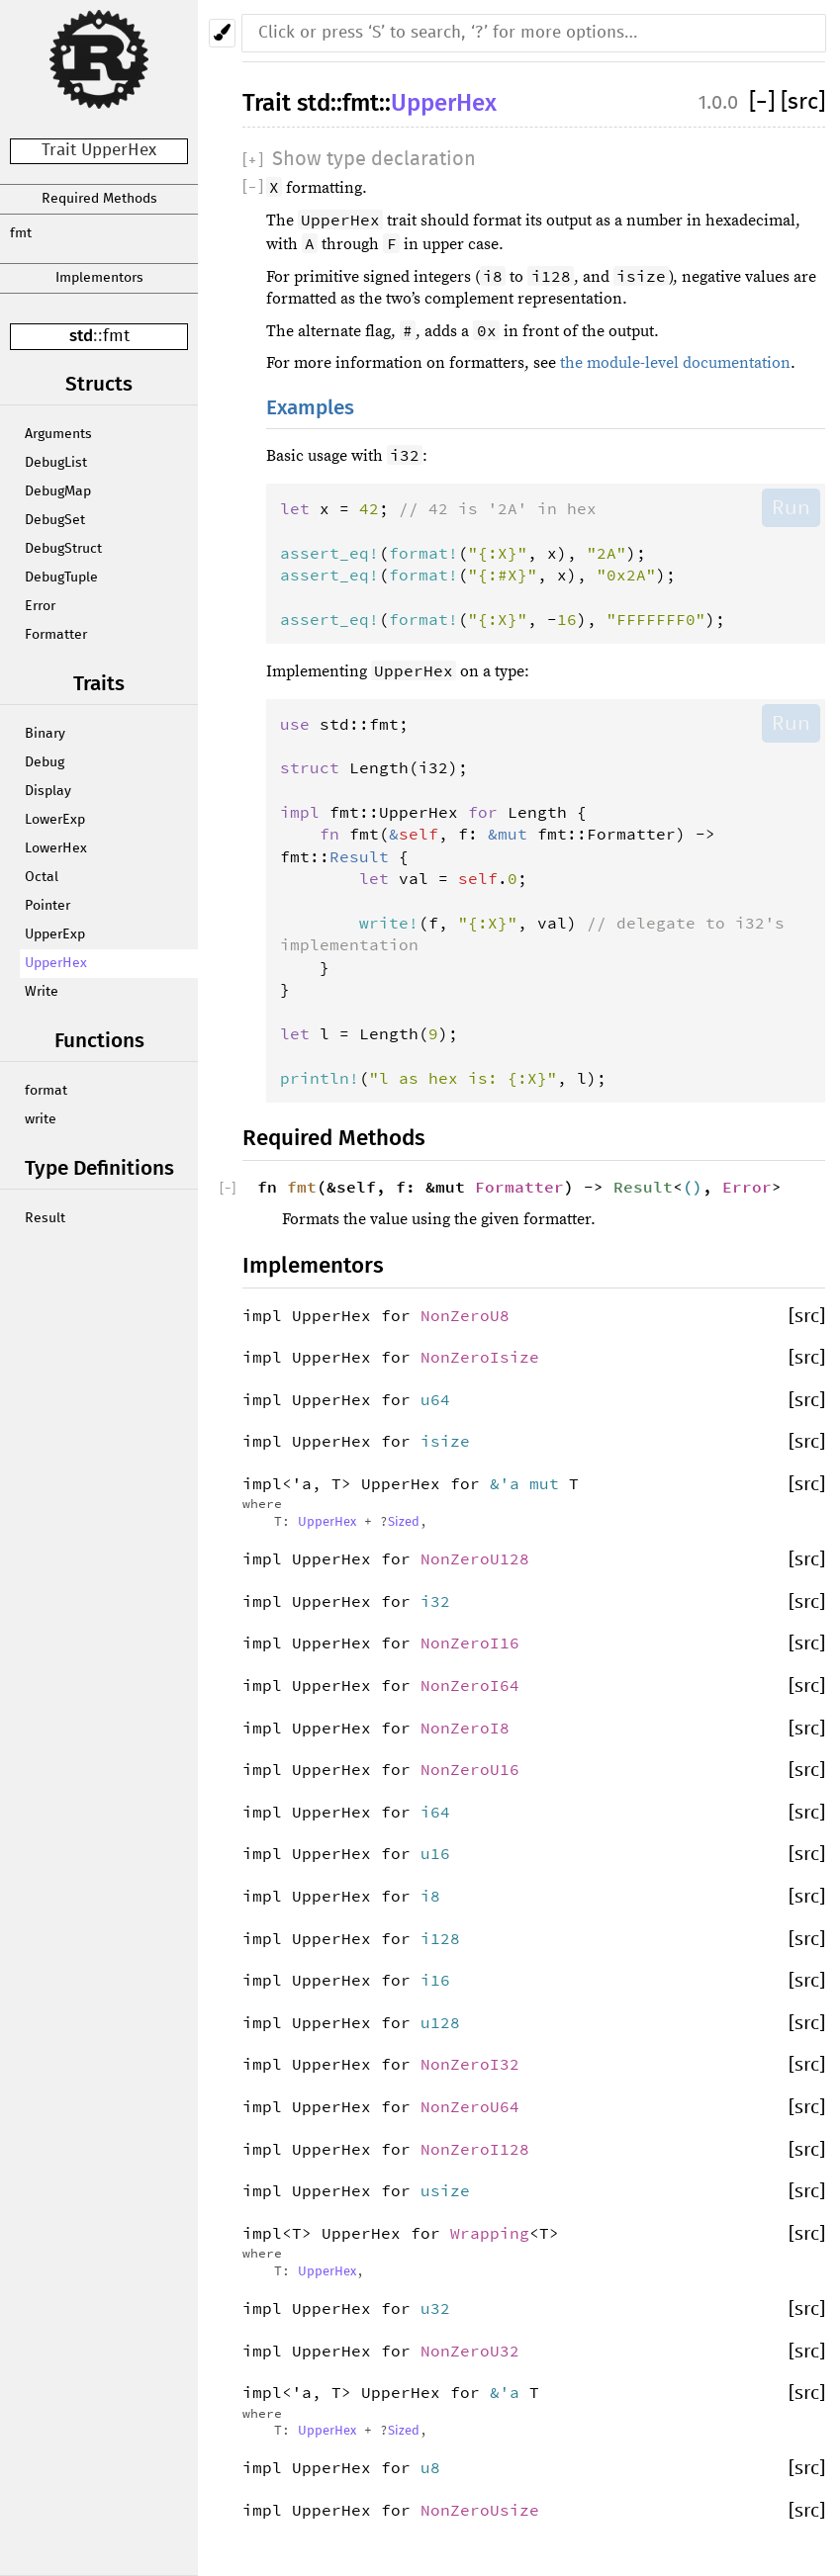  I want to click on u8, so click(430, 2467).